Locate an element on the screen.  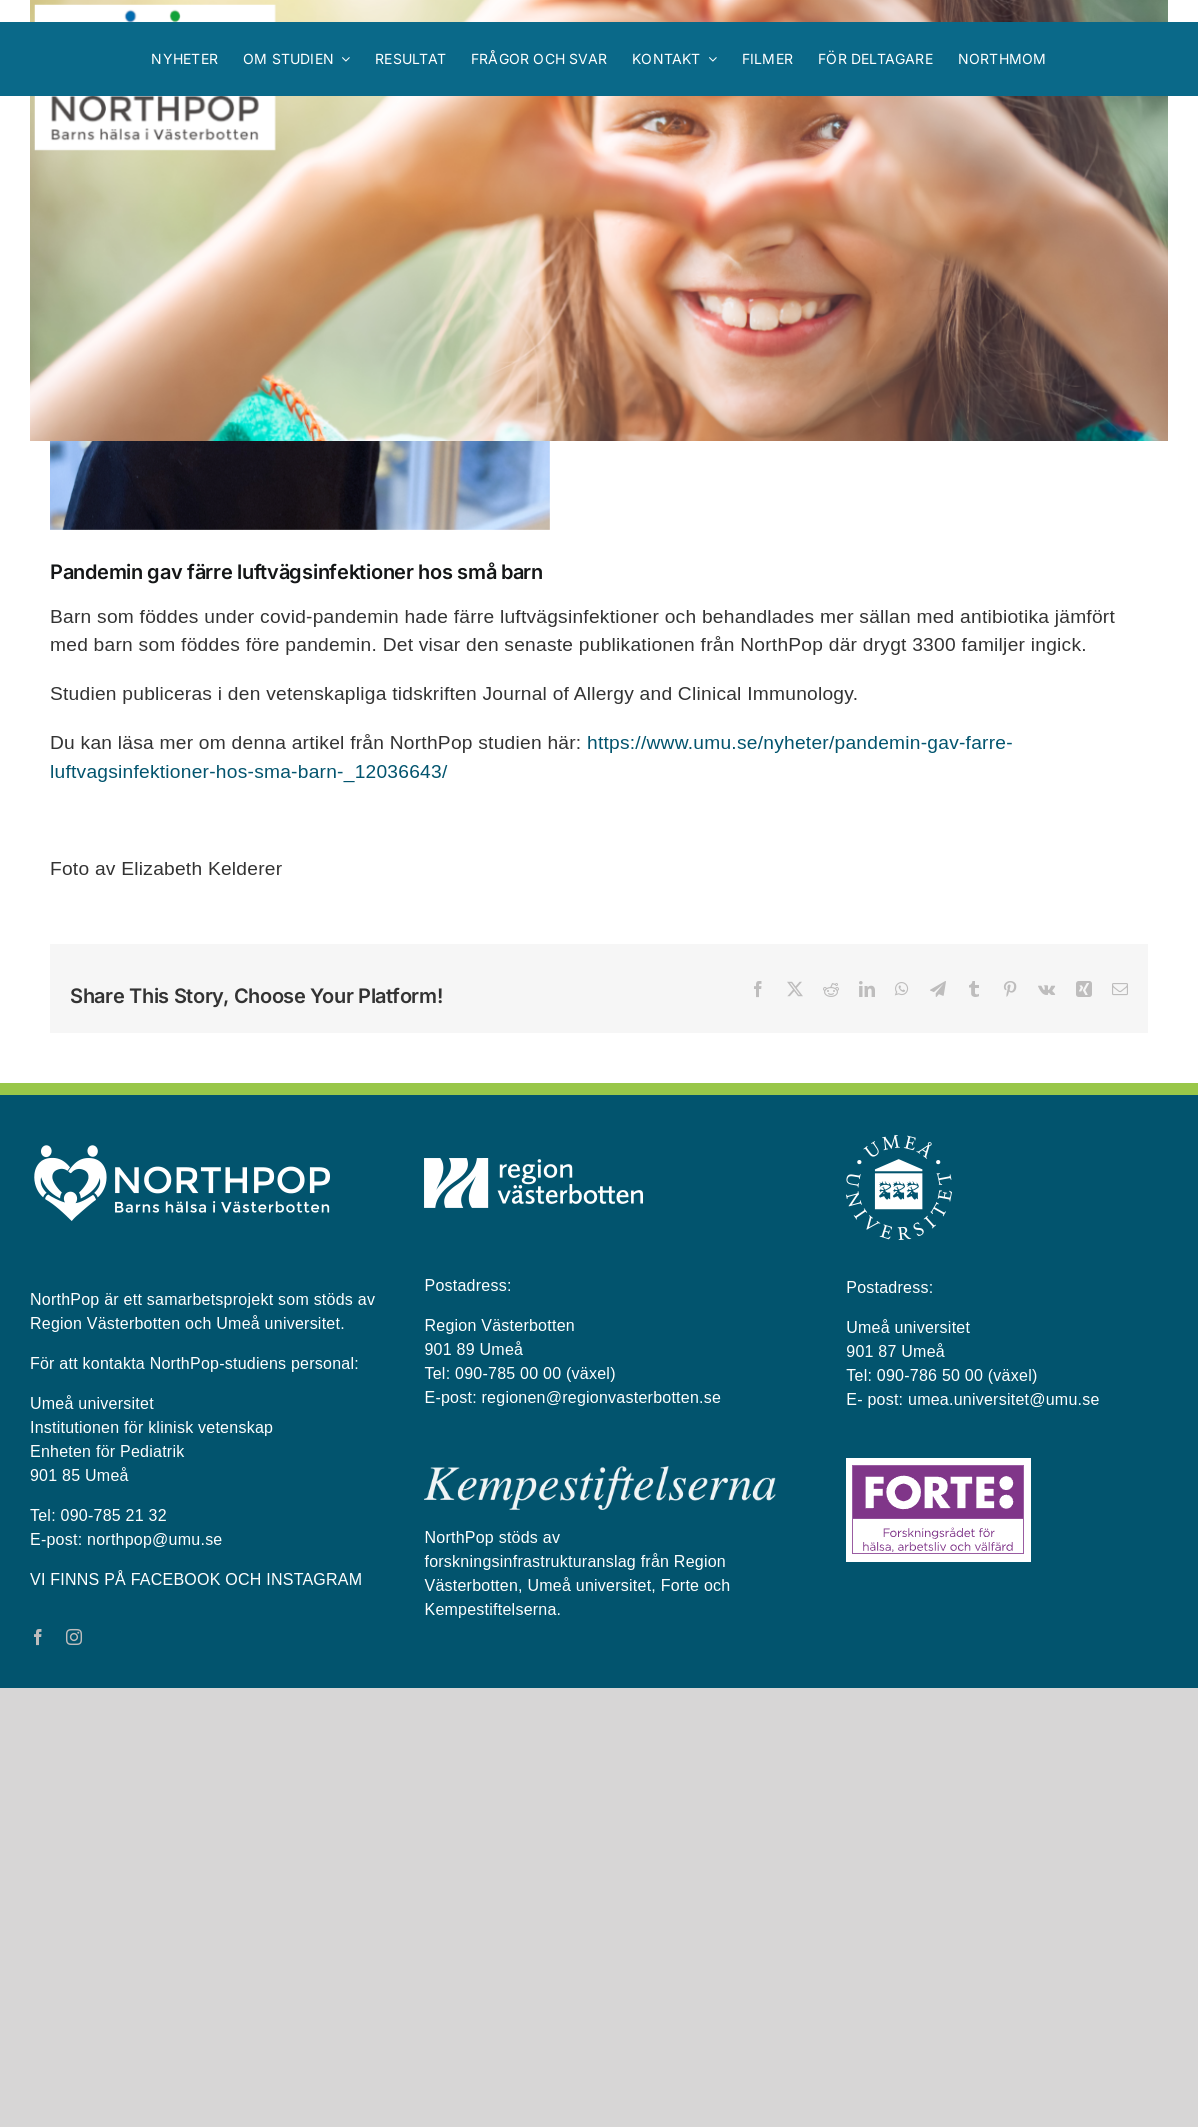
northpop@umu.se is located at coordinates (154, 1978).